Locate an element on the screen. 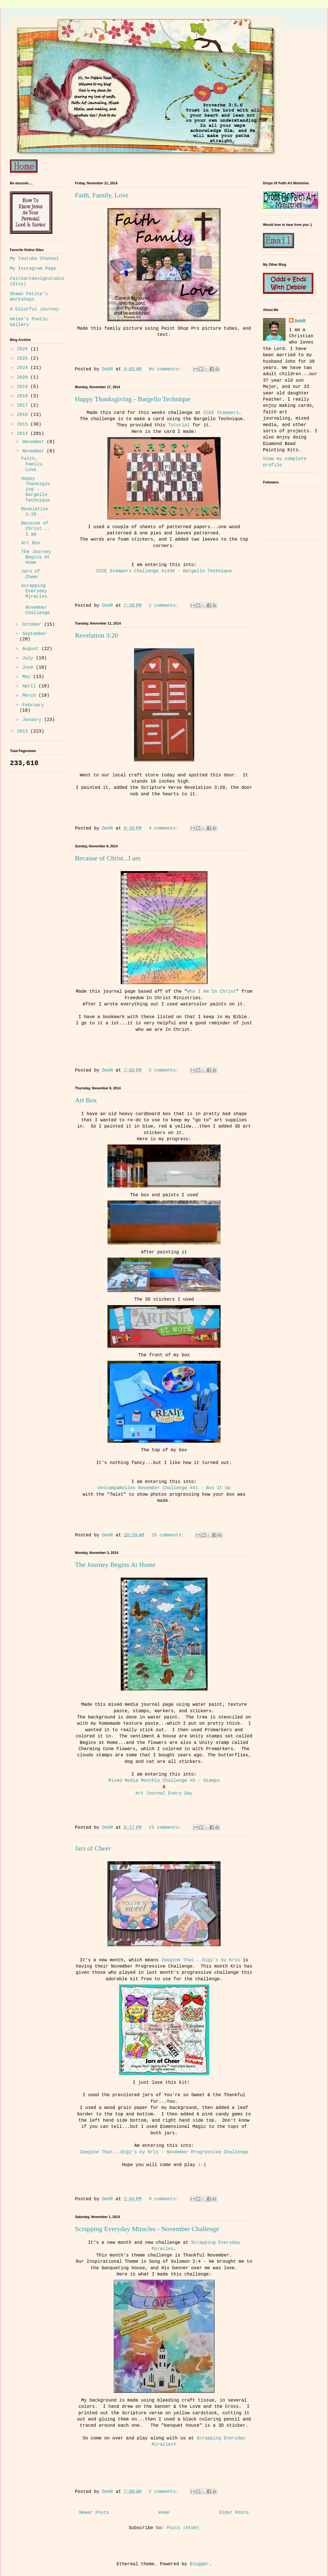 Image resolution: width=328 pixels, height=2576 pixels. UnstampaBelles November Challenge #41 - Box It Up is located at coordinates (164, 1488).